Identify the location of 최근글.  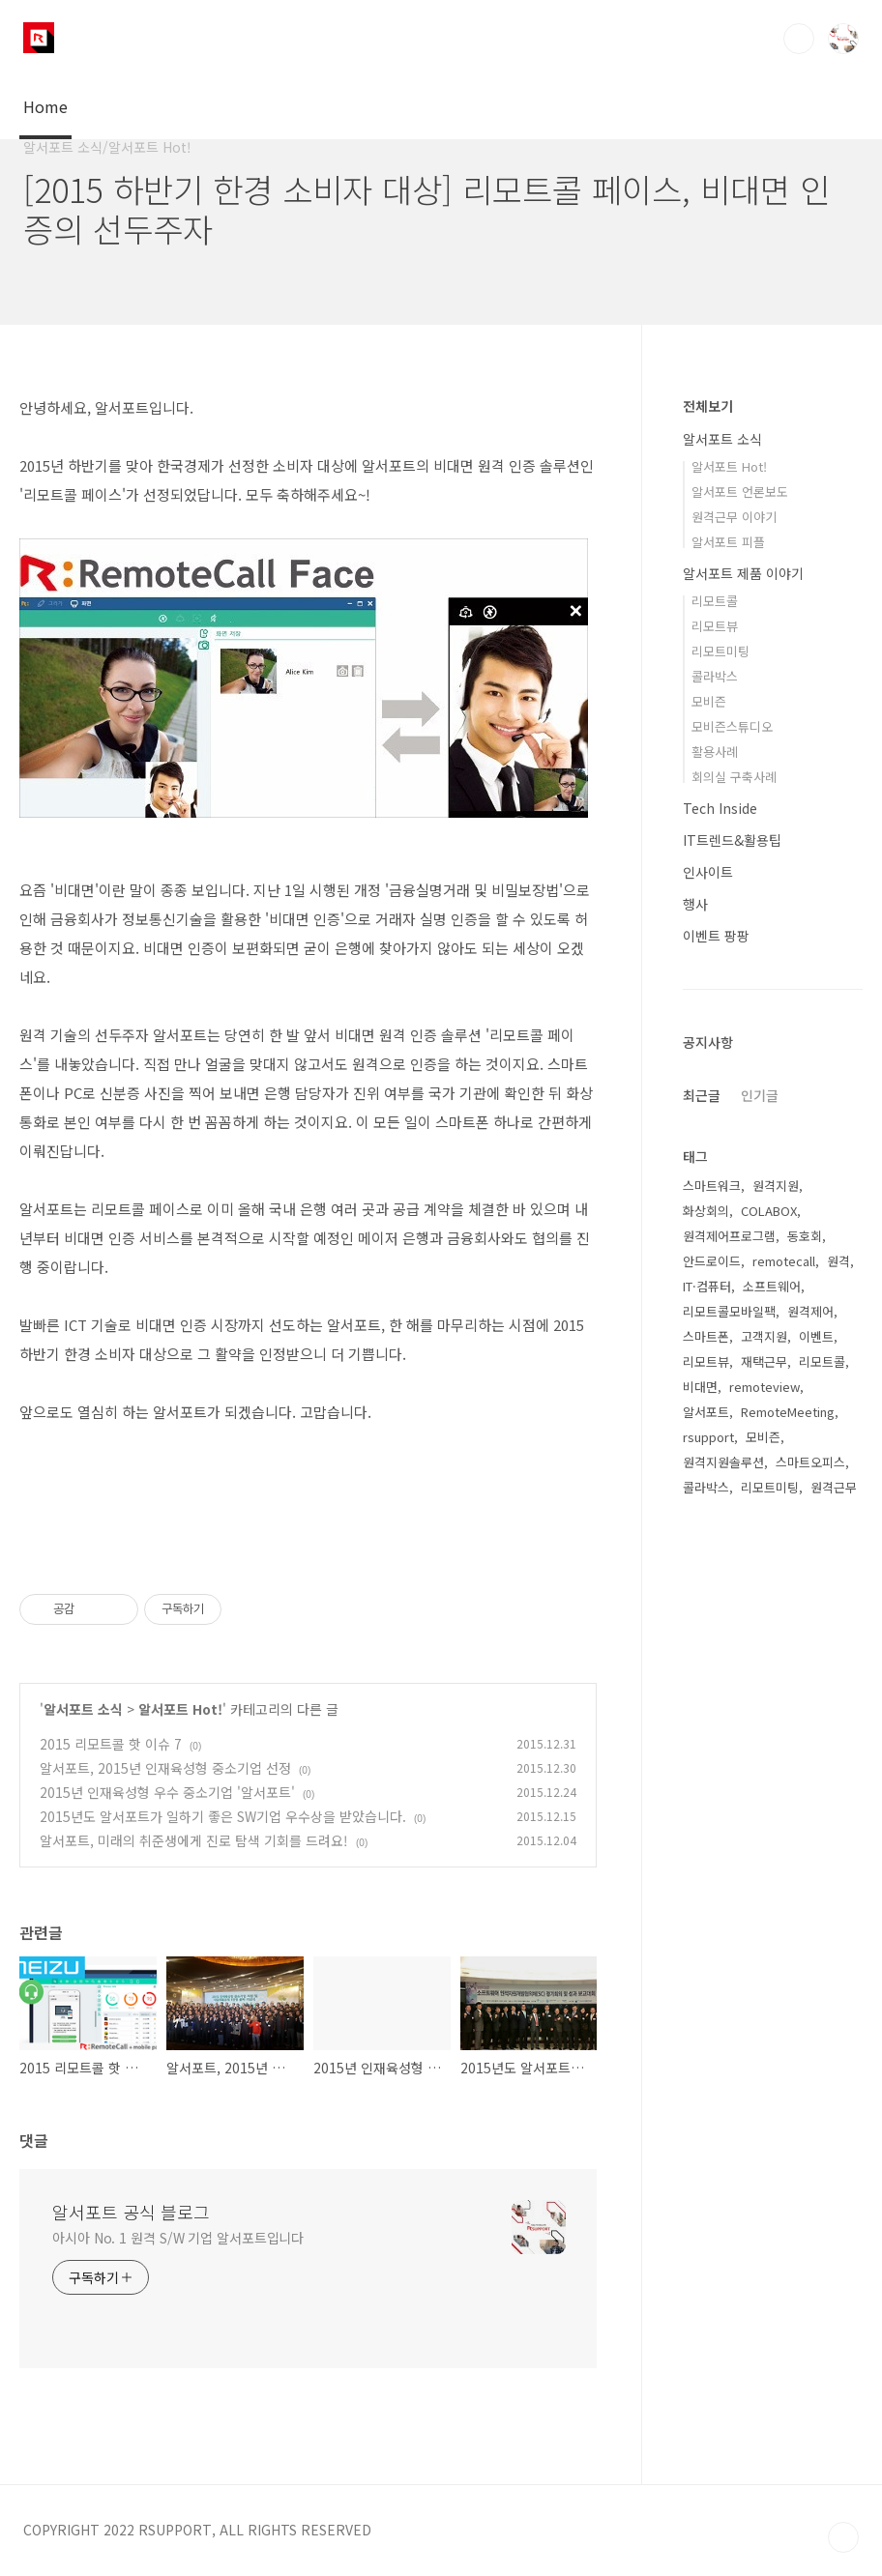
(701, 1095).